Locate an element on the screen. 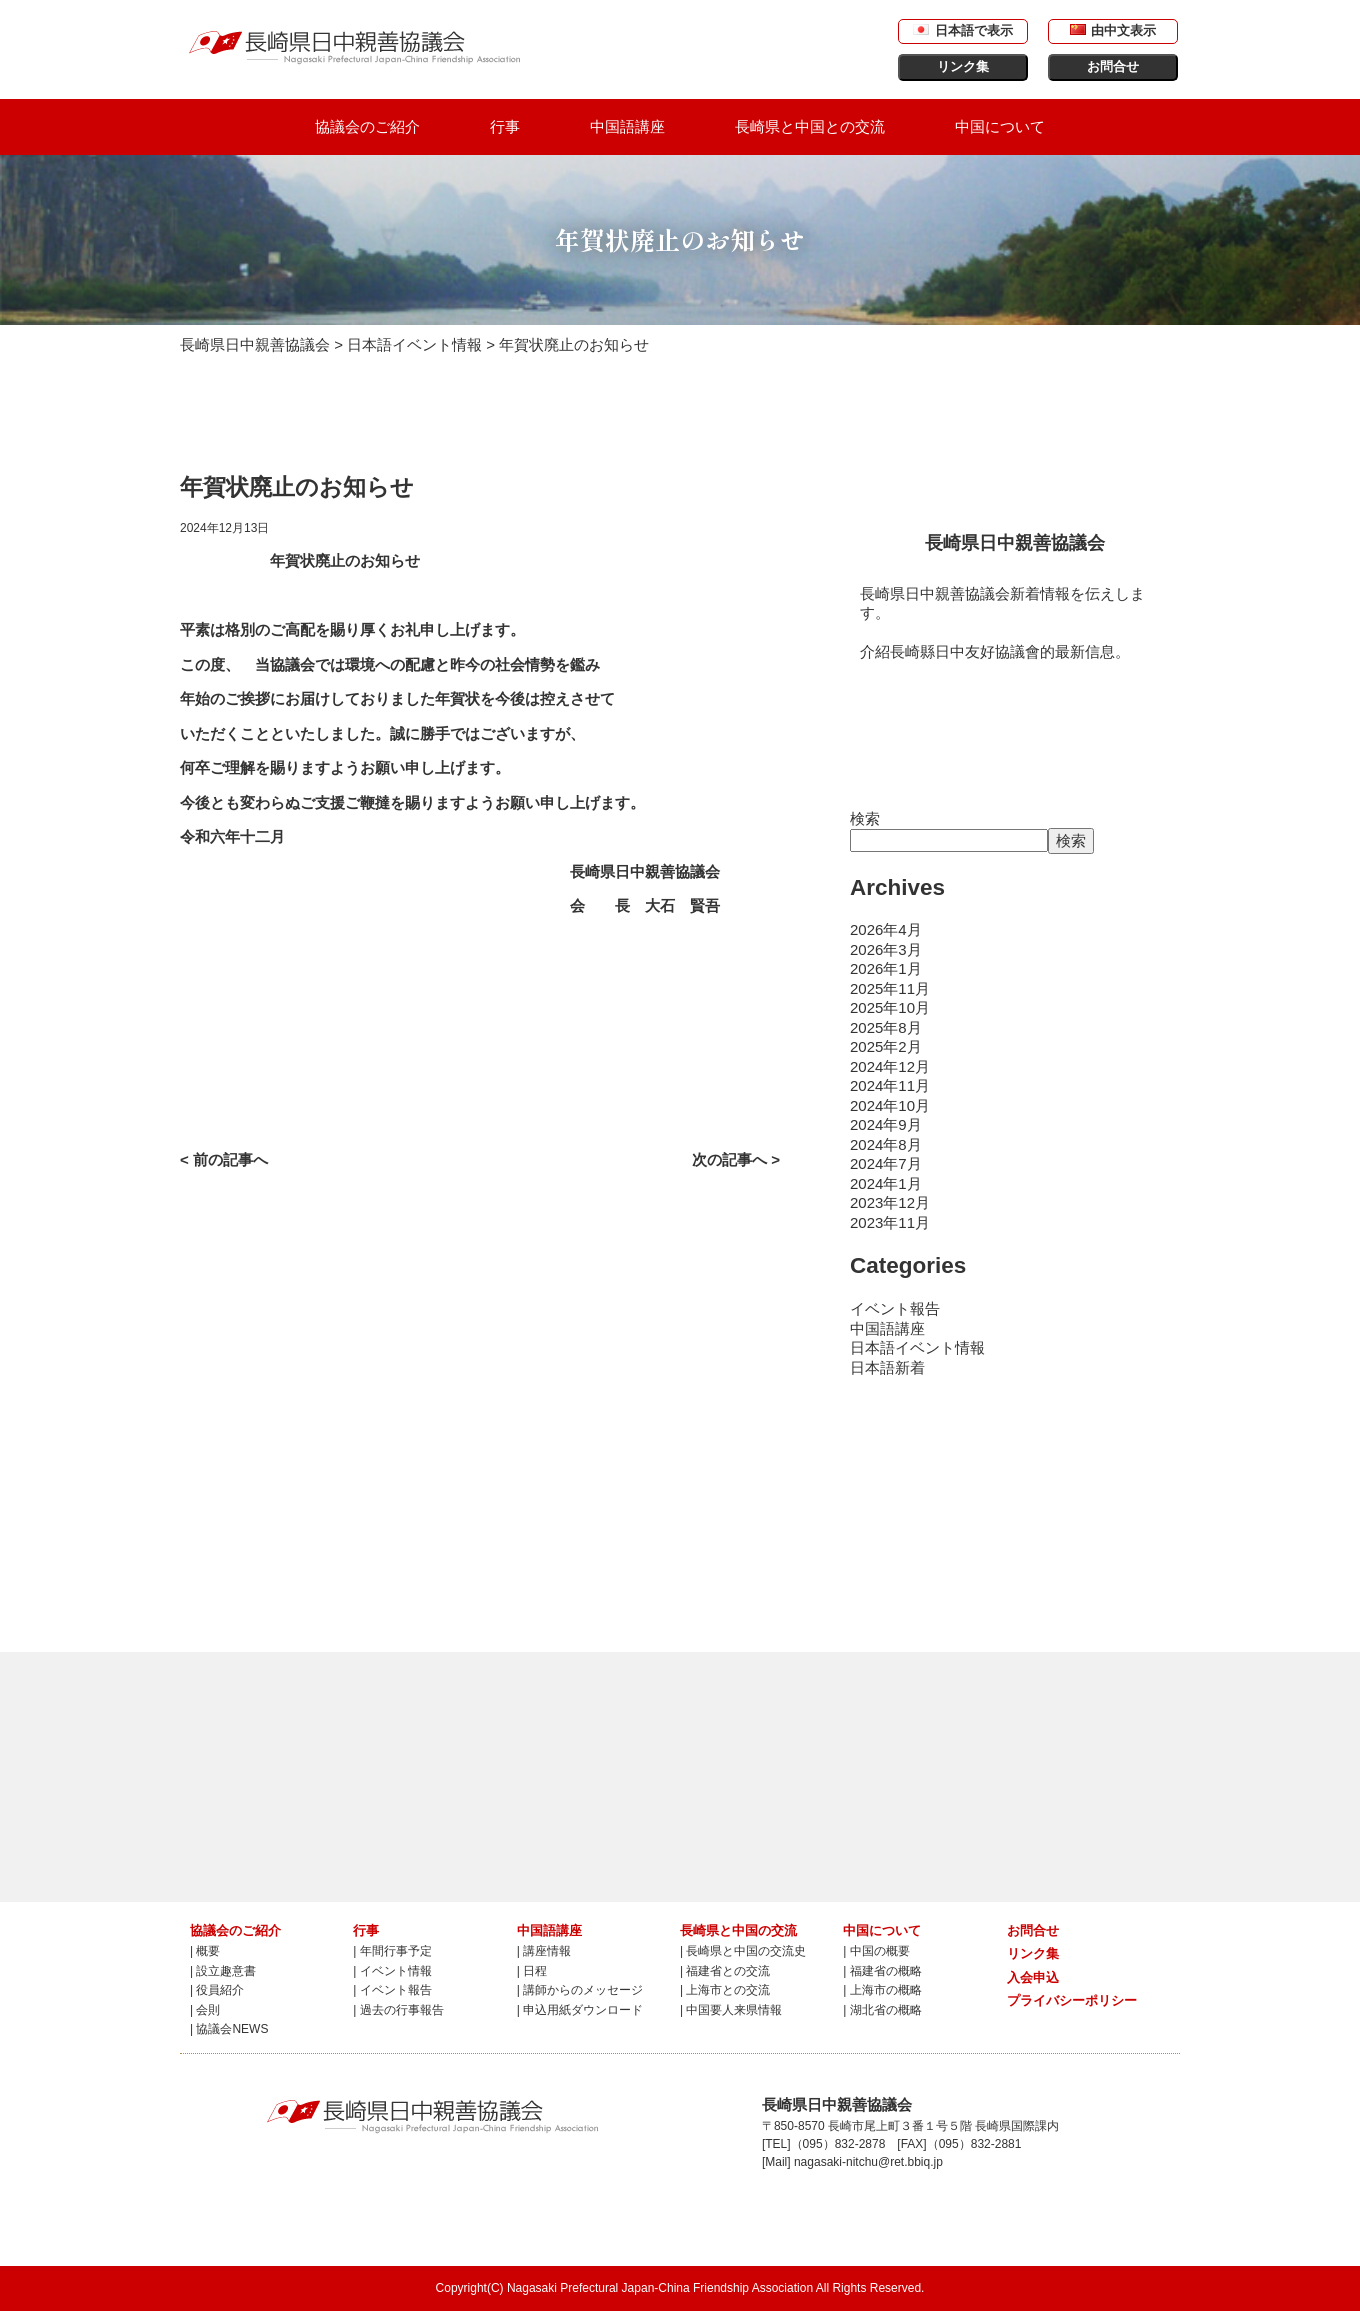 The height and width of the screenshot is (2311, 1360). | 福建省との交流 is located at coordinates (725, 1971).